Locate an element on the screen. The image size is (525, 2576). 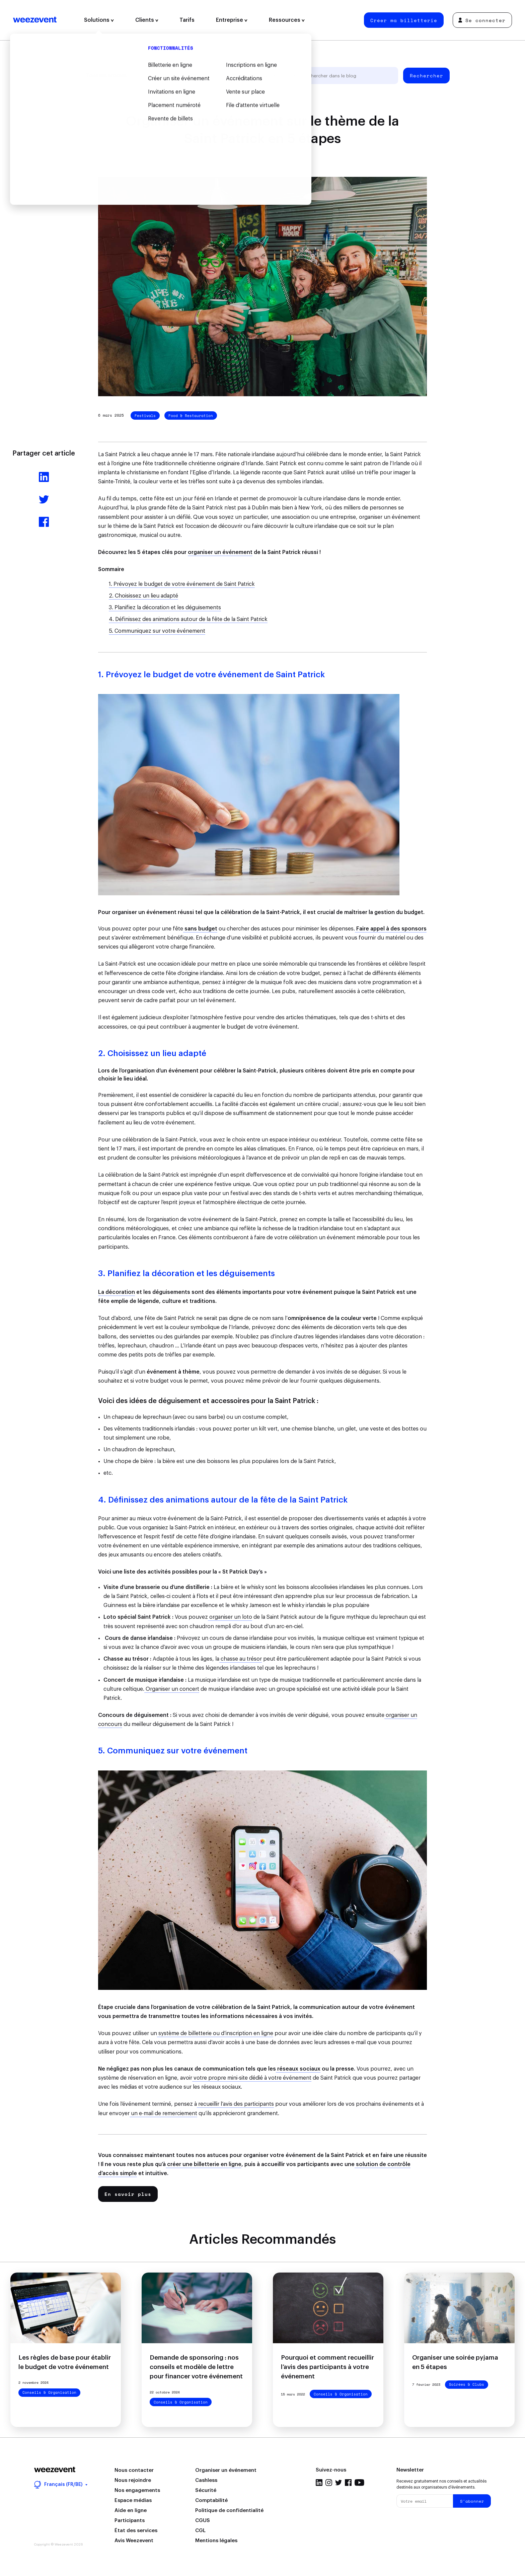
Solutions is located at coordinates (99, 20).